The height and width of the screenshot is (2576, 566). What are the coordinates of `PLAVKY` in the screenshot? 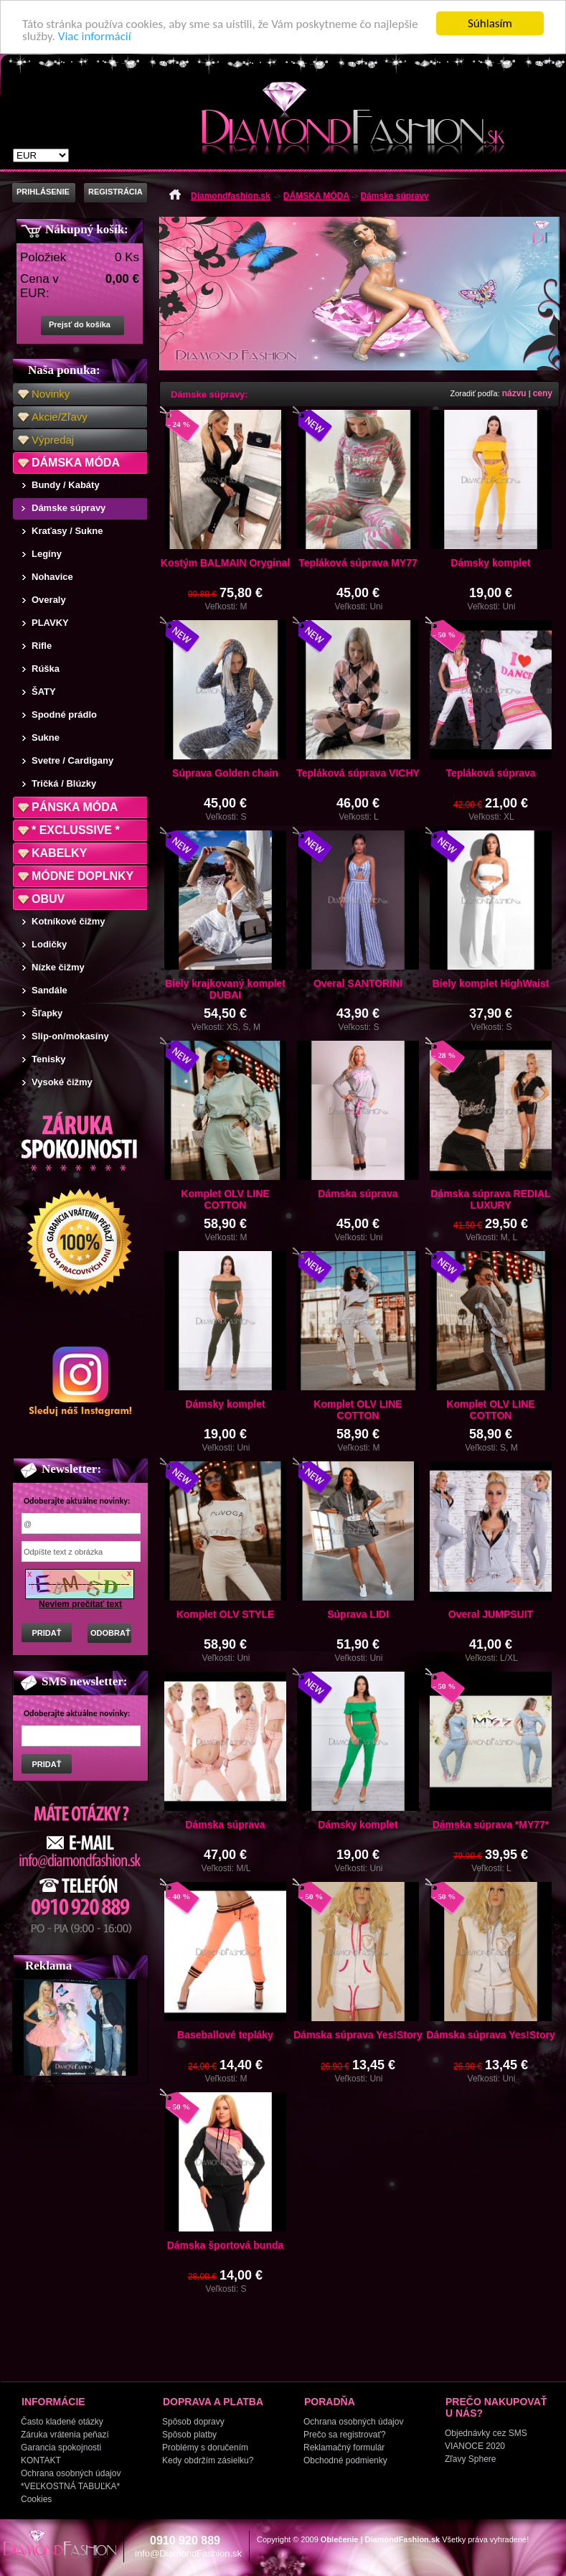 It's located at (50, 622).